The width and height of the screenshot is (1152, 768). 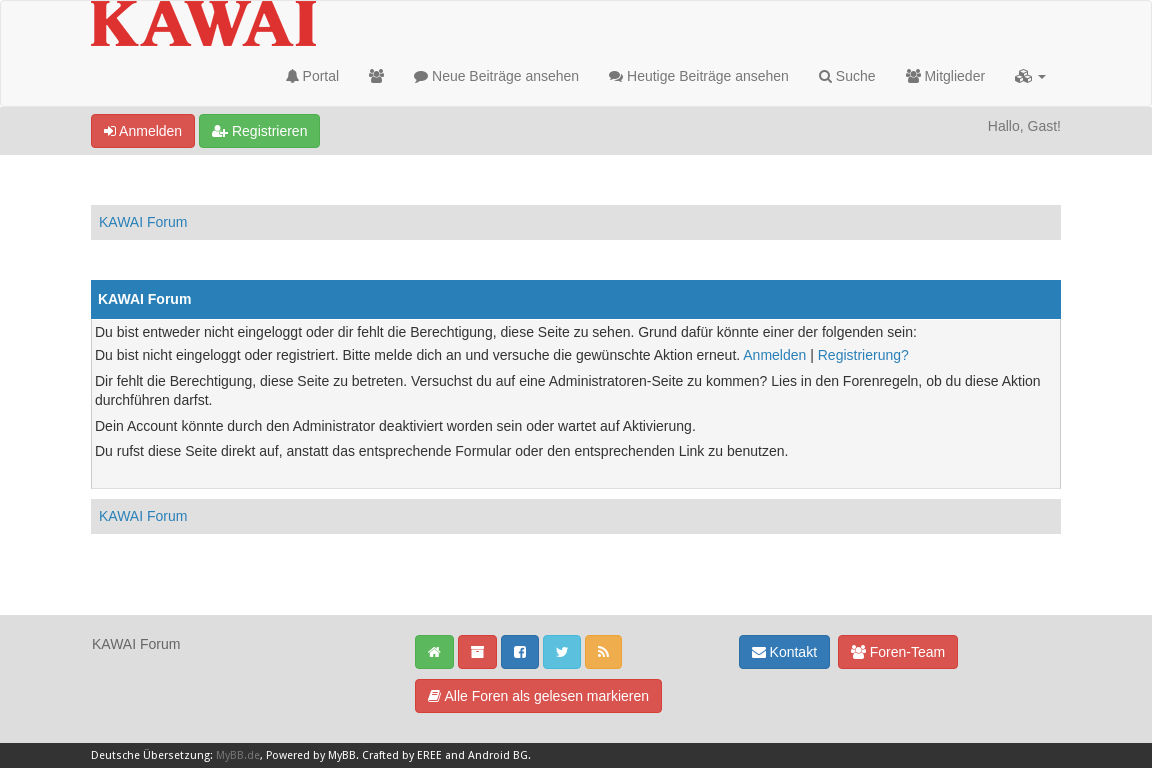 I want to click on Registrierung?, so click(x=863, y=355).